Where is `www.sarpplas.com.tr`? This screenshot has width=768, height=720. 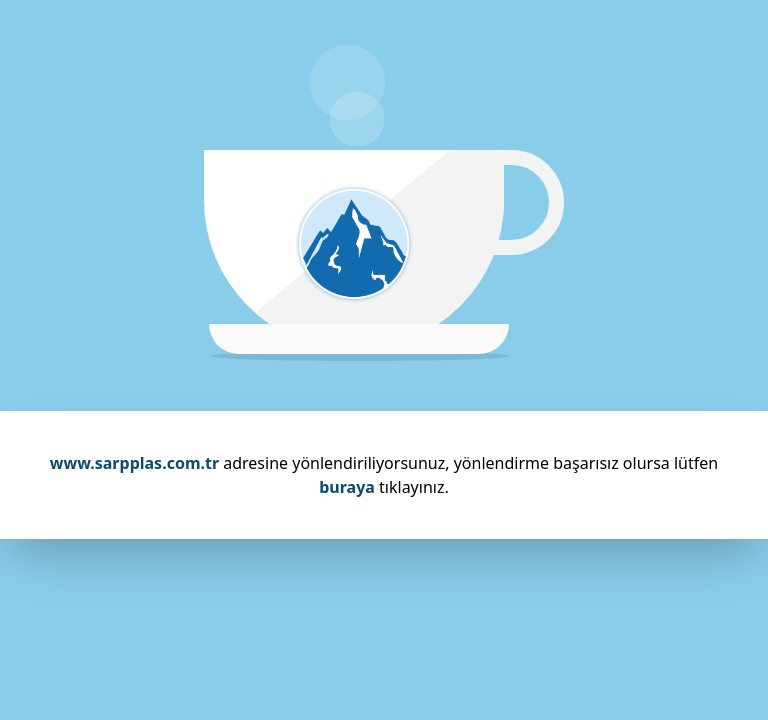
www.sarpplas.com.tr is located at coordinates (134, 463).